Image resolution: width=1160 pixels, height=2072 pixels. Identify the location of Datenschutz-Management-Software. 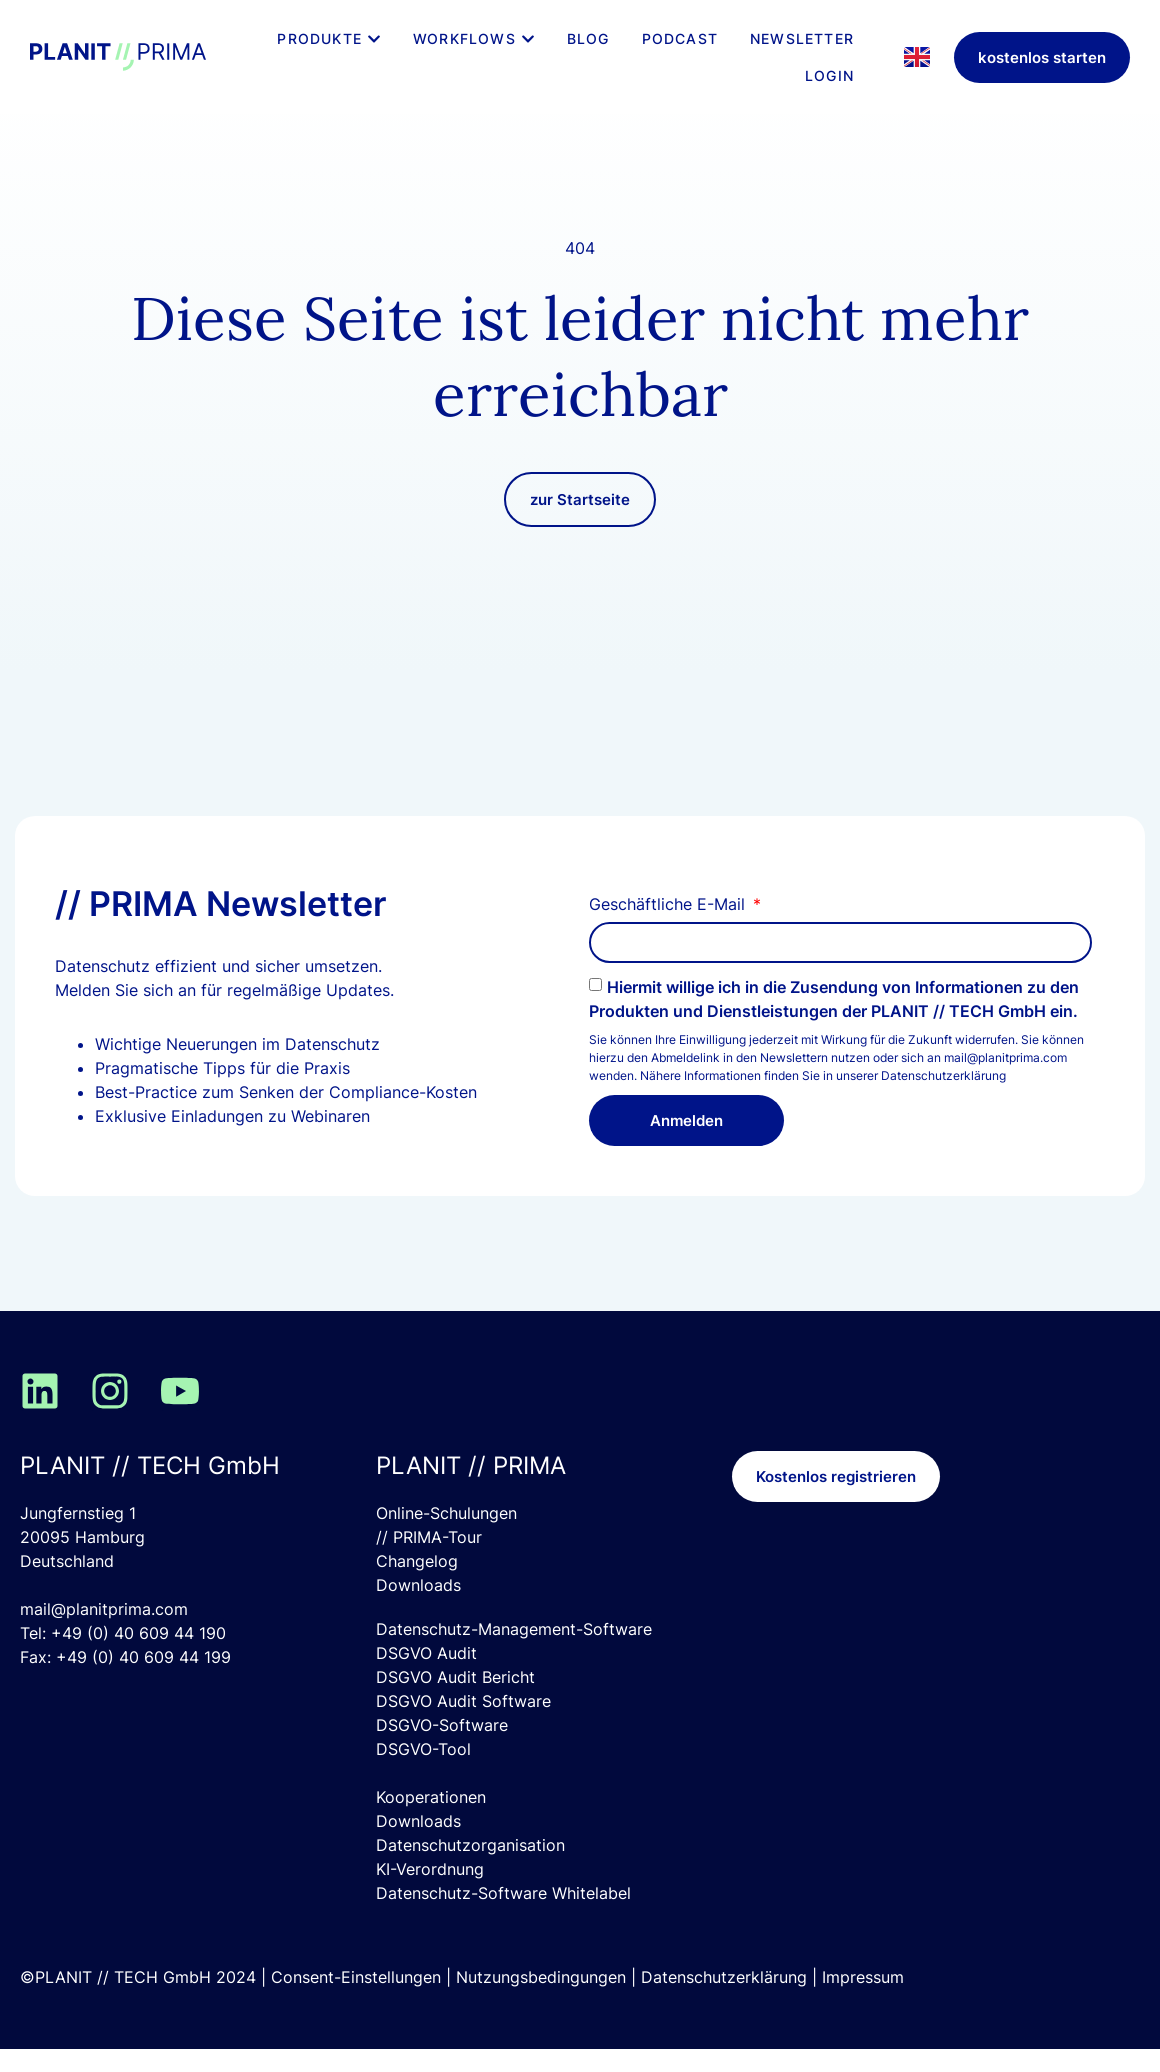
(514, 1652).